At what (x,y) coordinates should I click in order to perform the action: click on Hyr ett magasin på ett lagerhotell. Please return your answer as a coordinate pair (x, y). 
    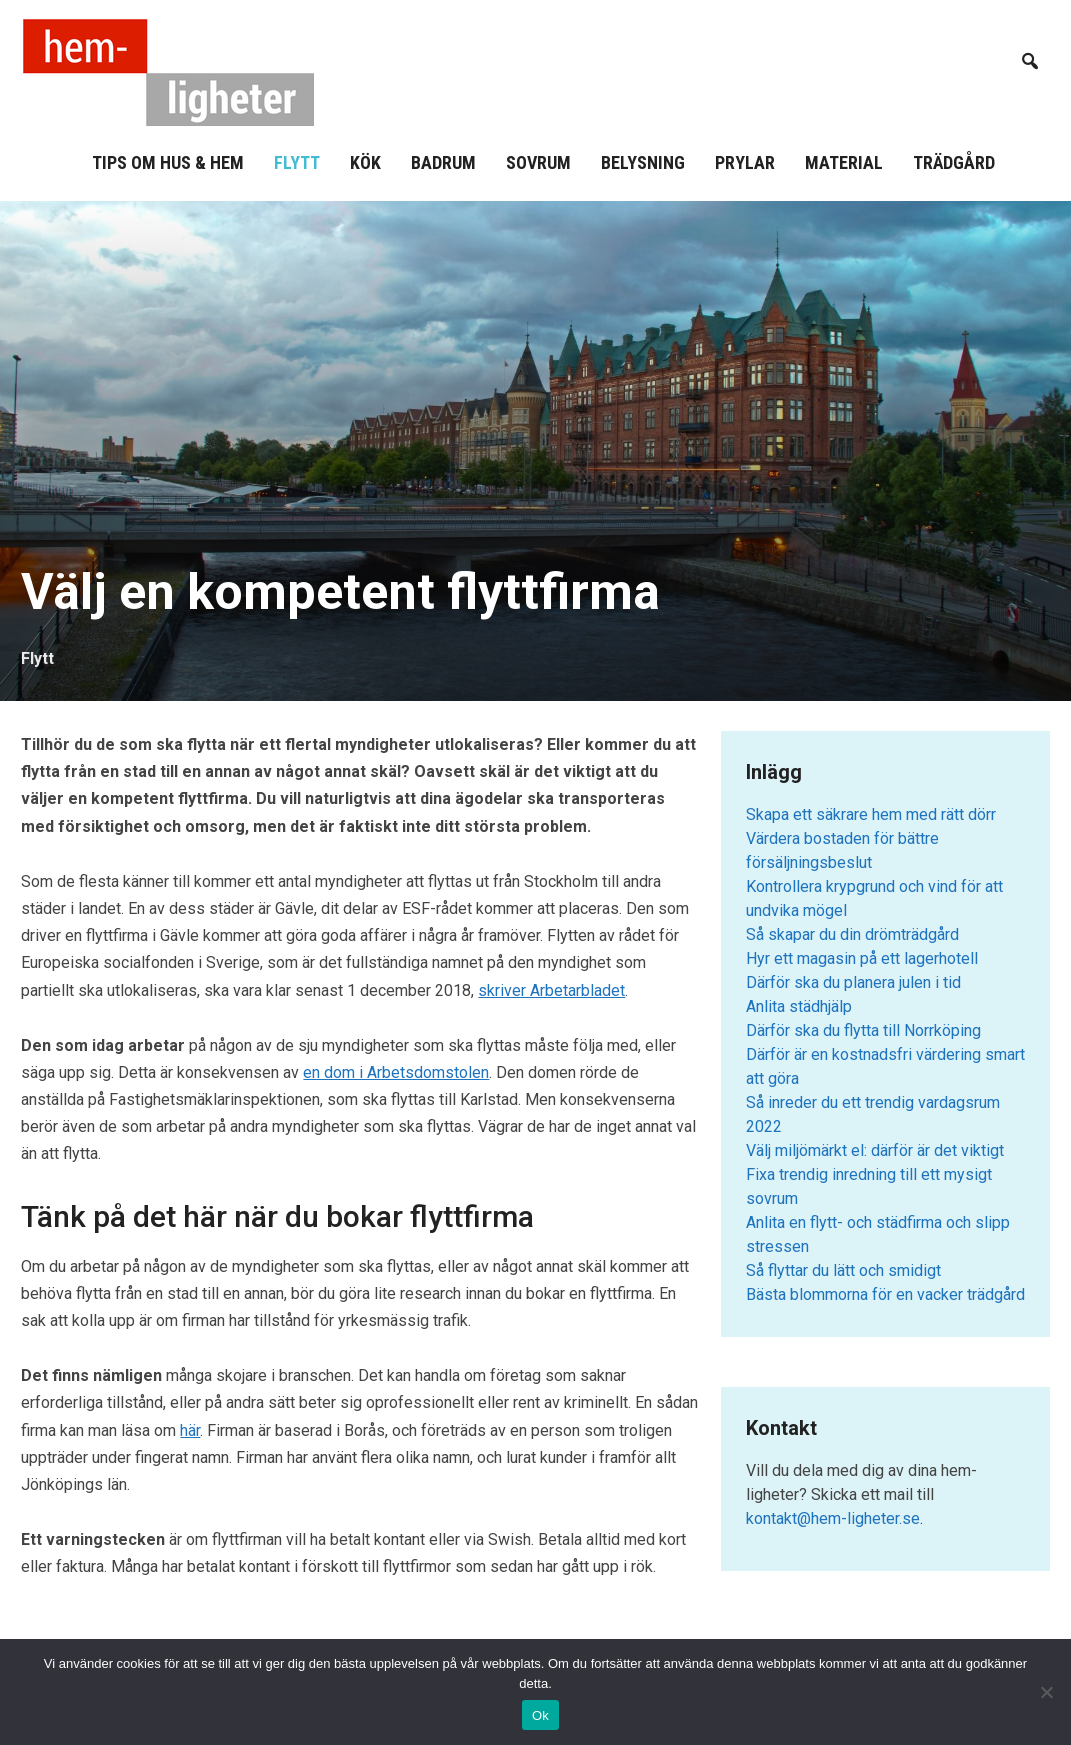
    Looking at the image, I should click on (862, 958).